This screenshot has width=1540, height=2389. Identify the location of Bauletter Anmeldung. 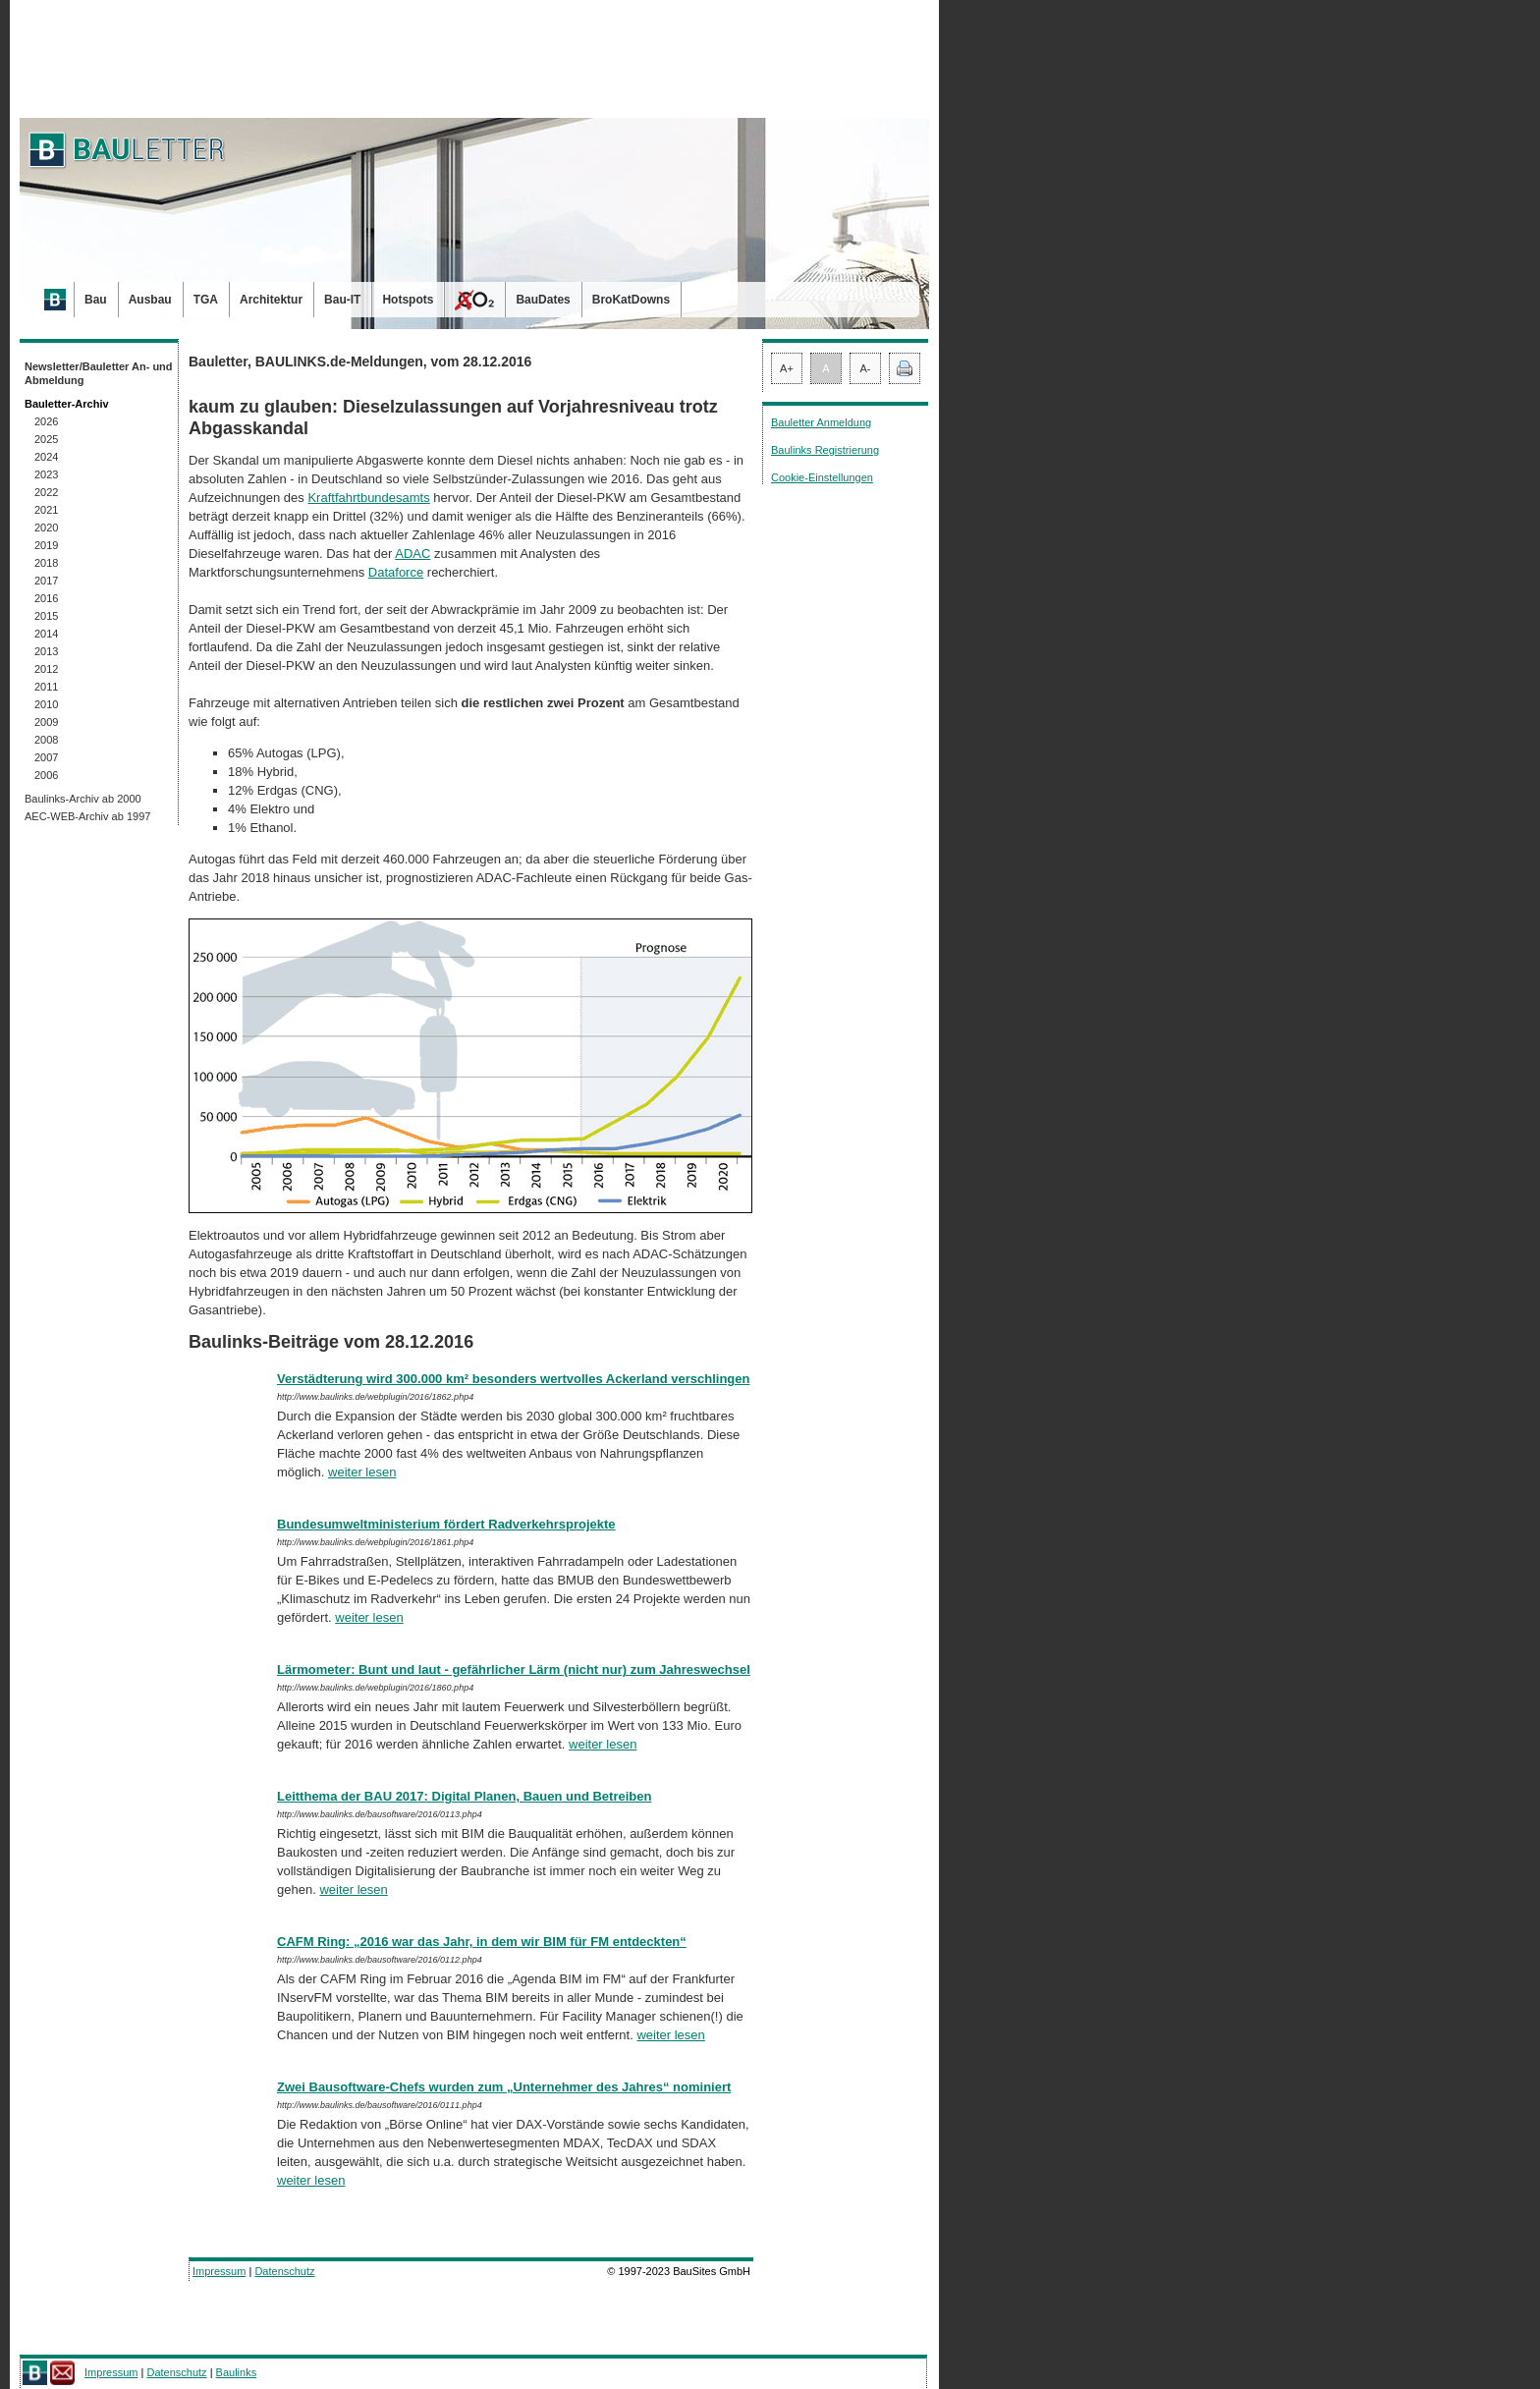
(821, 422).